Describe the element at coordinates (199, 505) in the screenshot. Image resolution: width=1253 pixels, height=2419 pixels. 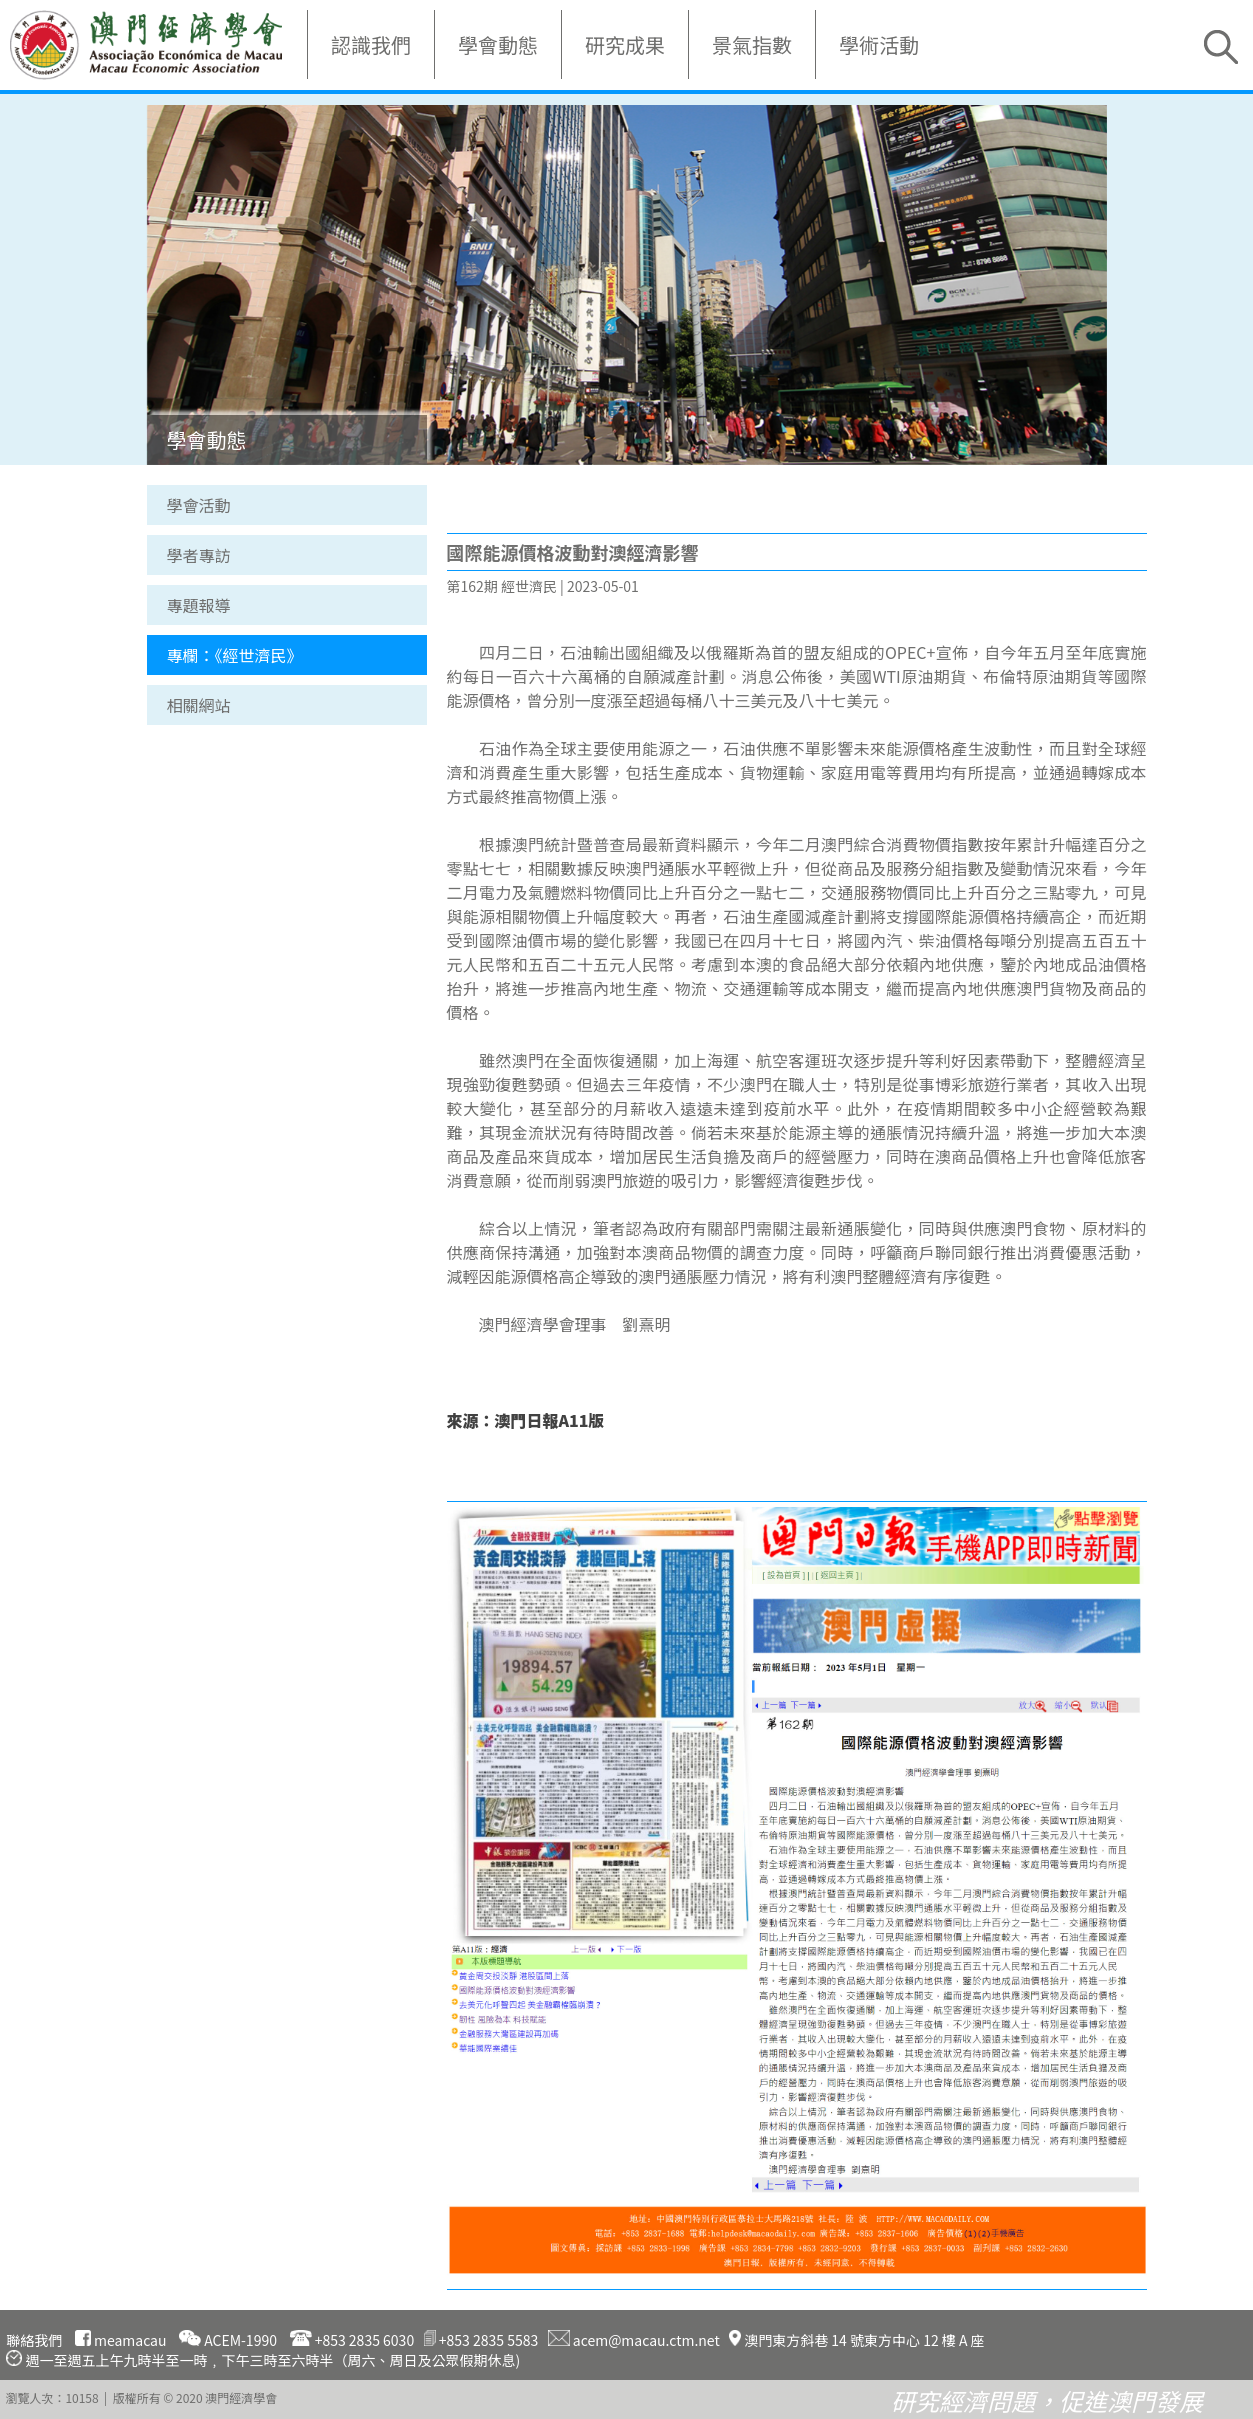
I see `學會活動` at that location.